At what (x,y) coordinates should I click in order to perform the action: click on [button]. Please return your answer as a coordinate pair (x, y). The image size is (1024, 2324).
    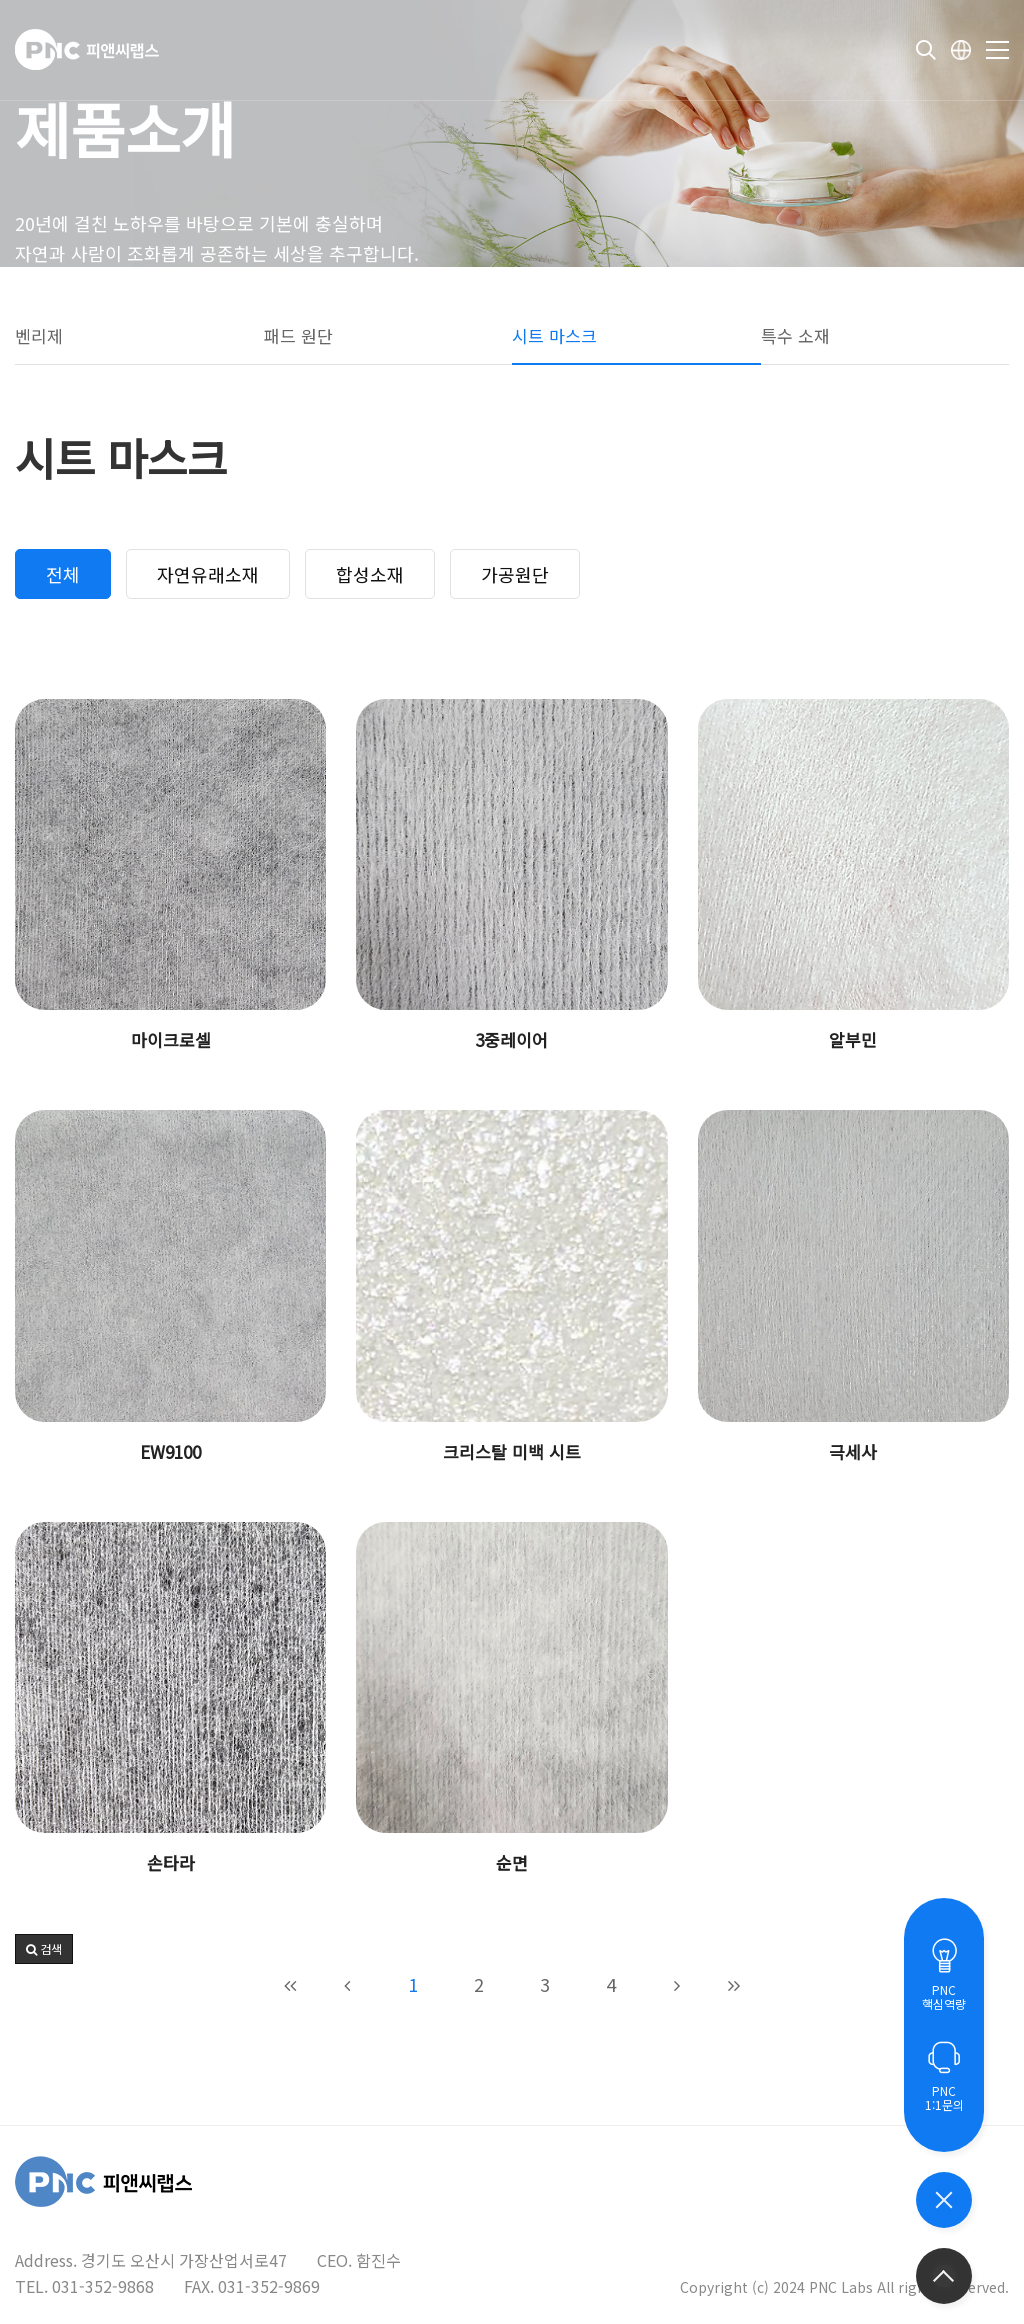
    Looking at the image, I should click on (44, 1949).